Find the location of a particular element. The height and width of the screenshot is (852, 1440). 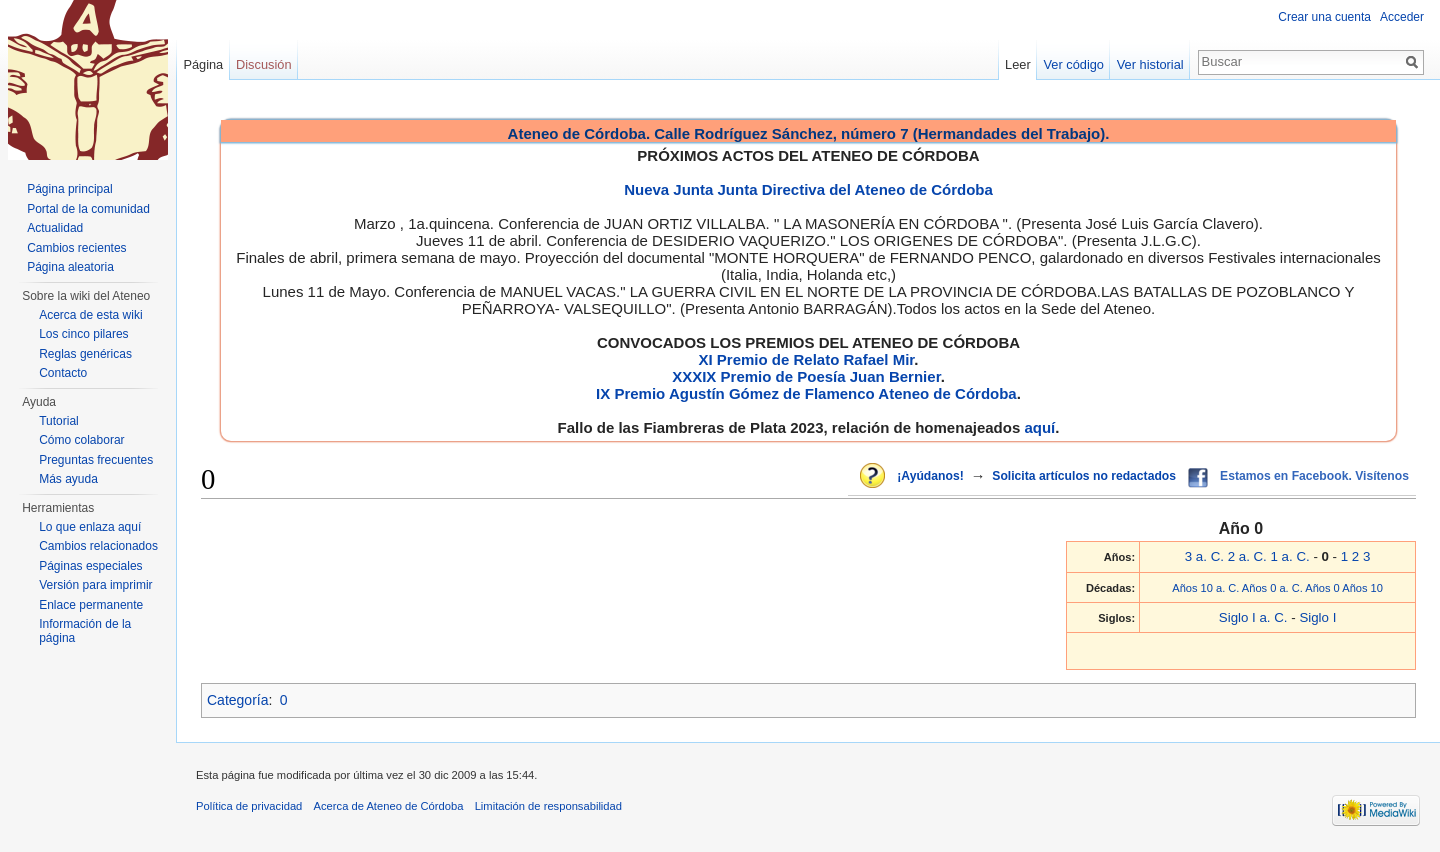

Cambios recientes is located at coordinates (76, 248).